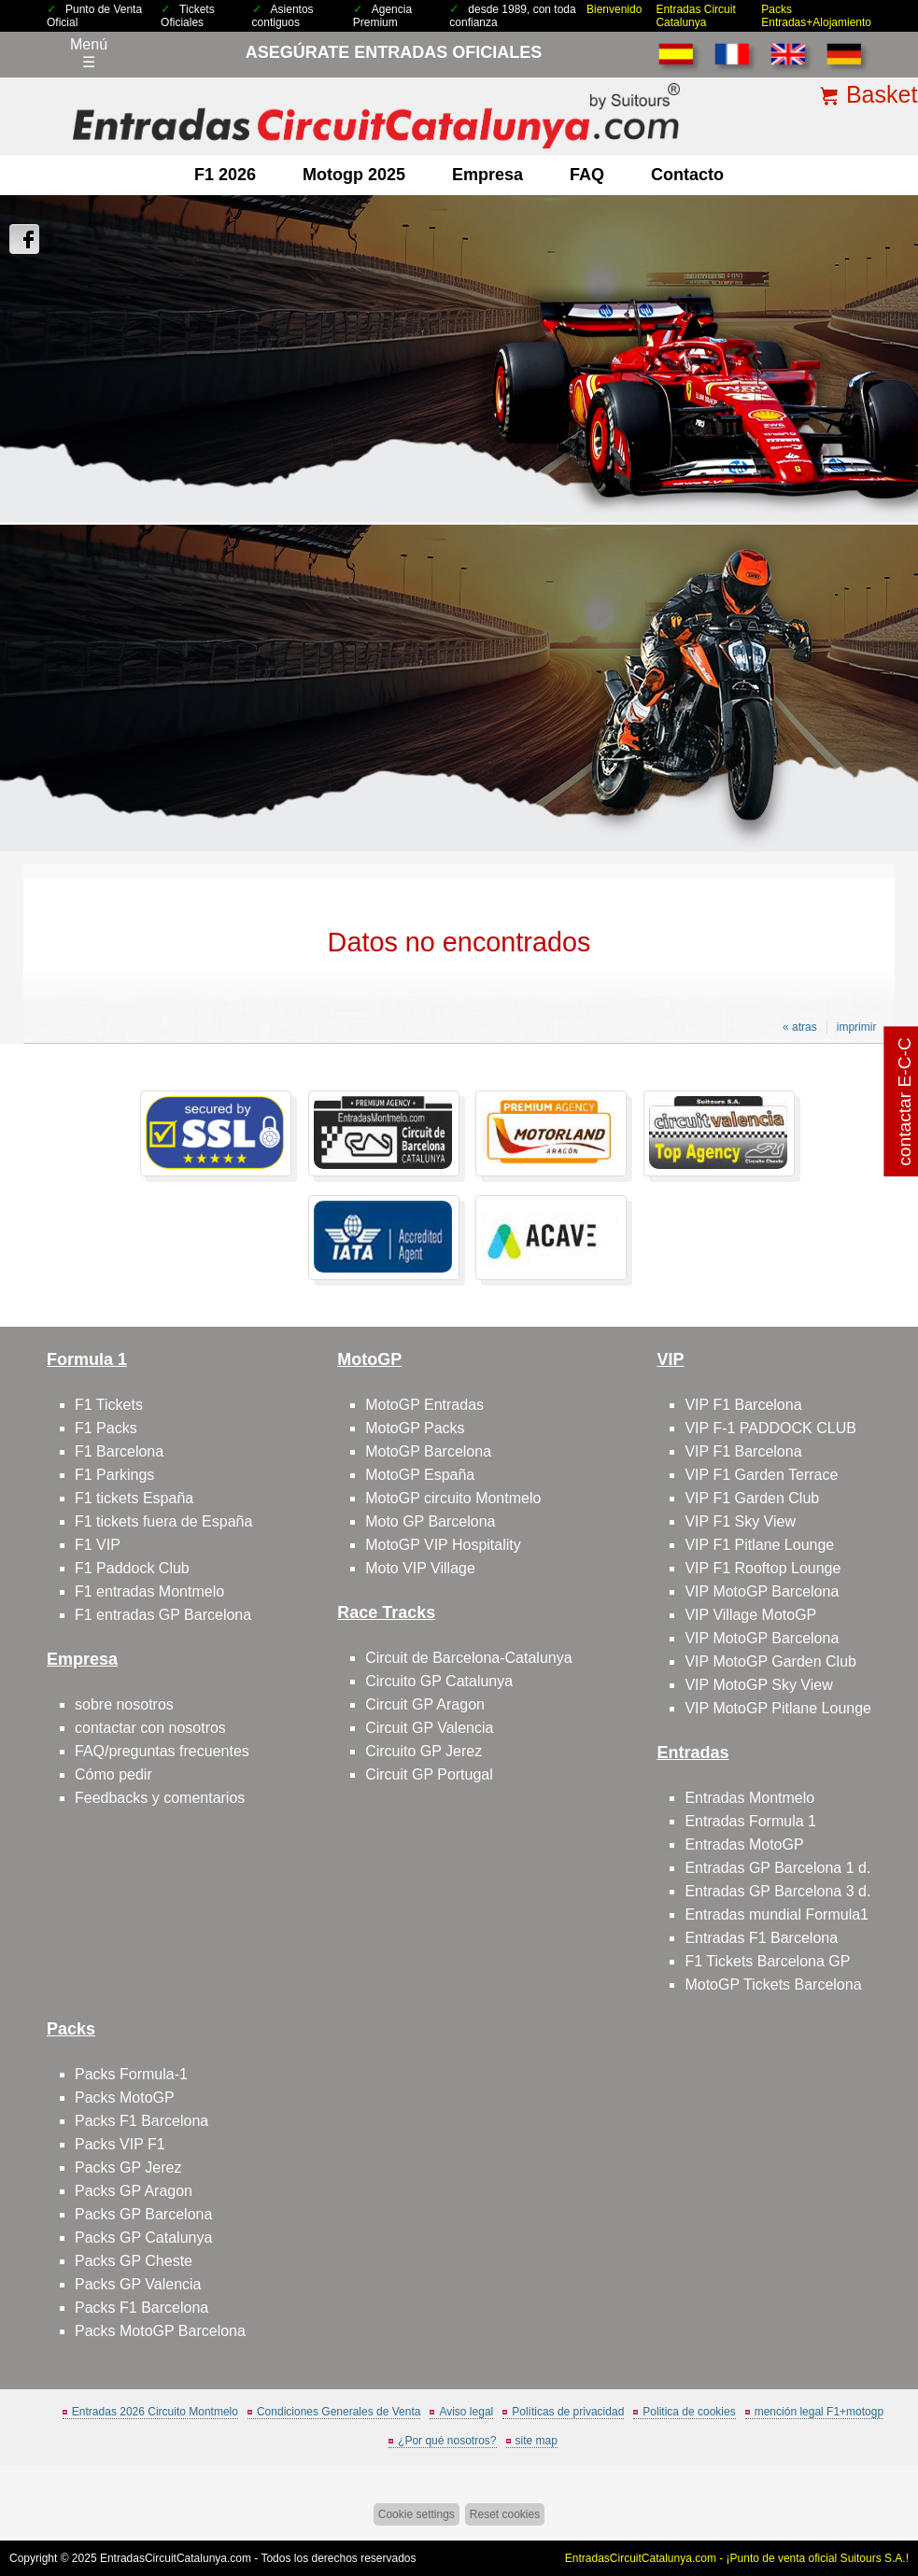 This screenshot has height=2576, width=918. I want to click on Packs MotoGP Barcelona, so click(160, 2331).